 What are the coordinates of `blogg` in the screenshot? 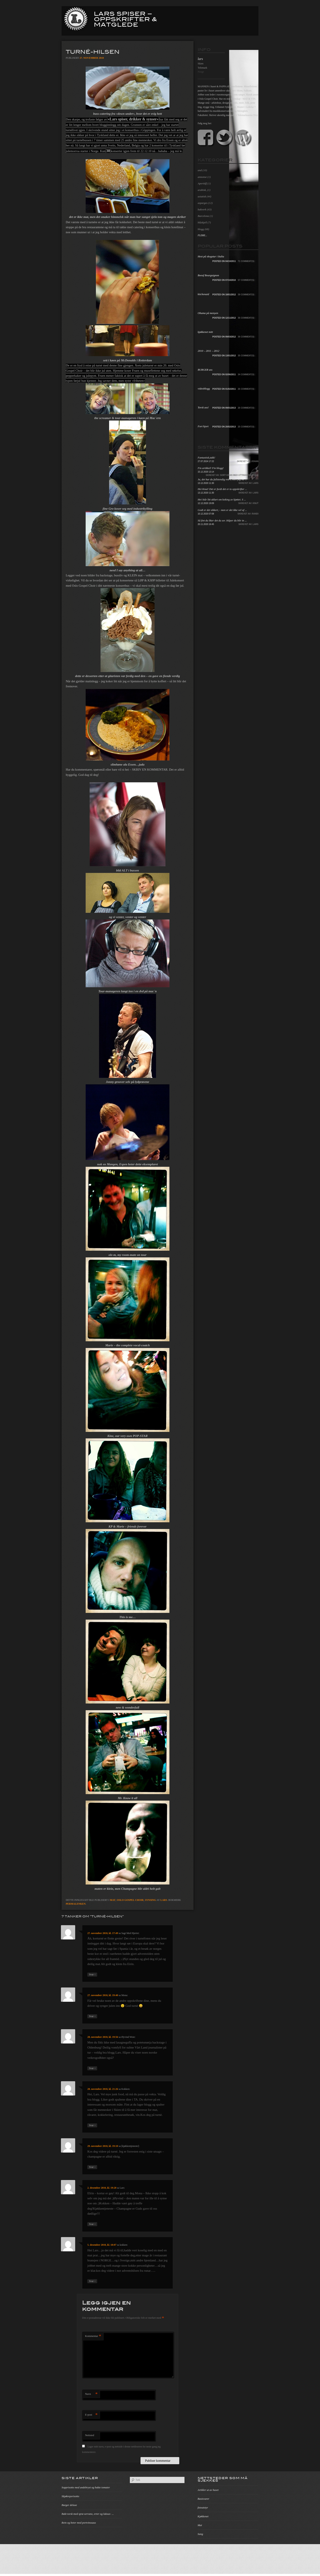 It's located at (201, 229).